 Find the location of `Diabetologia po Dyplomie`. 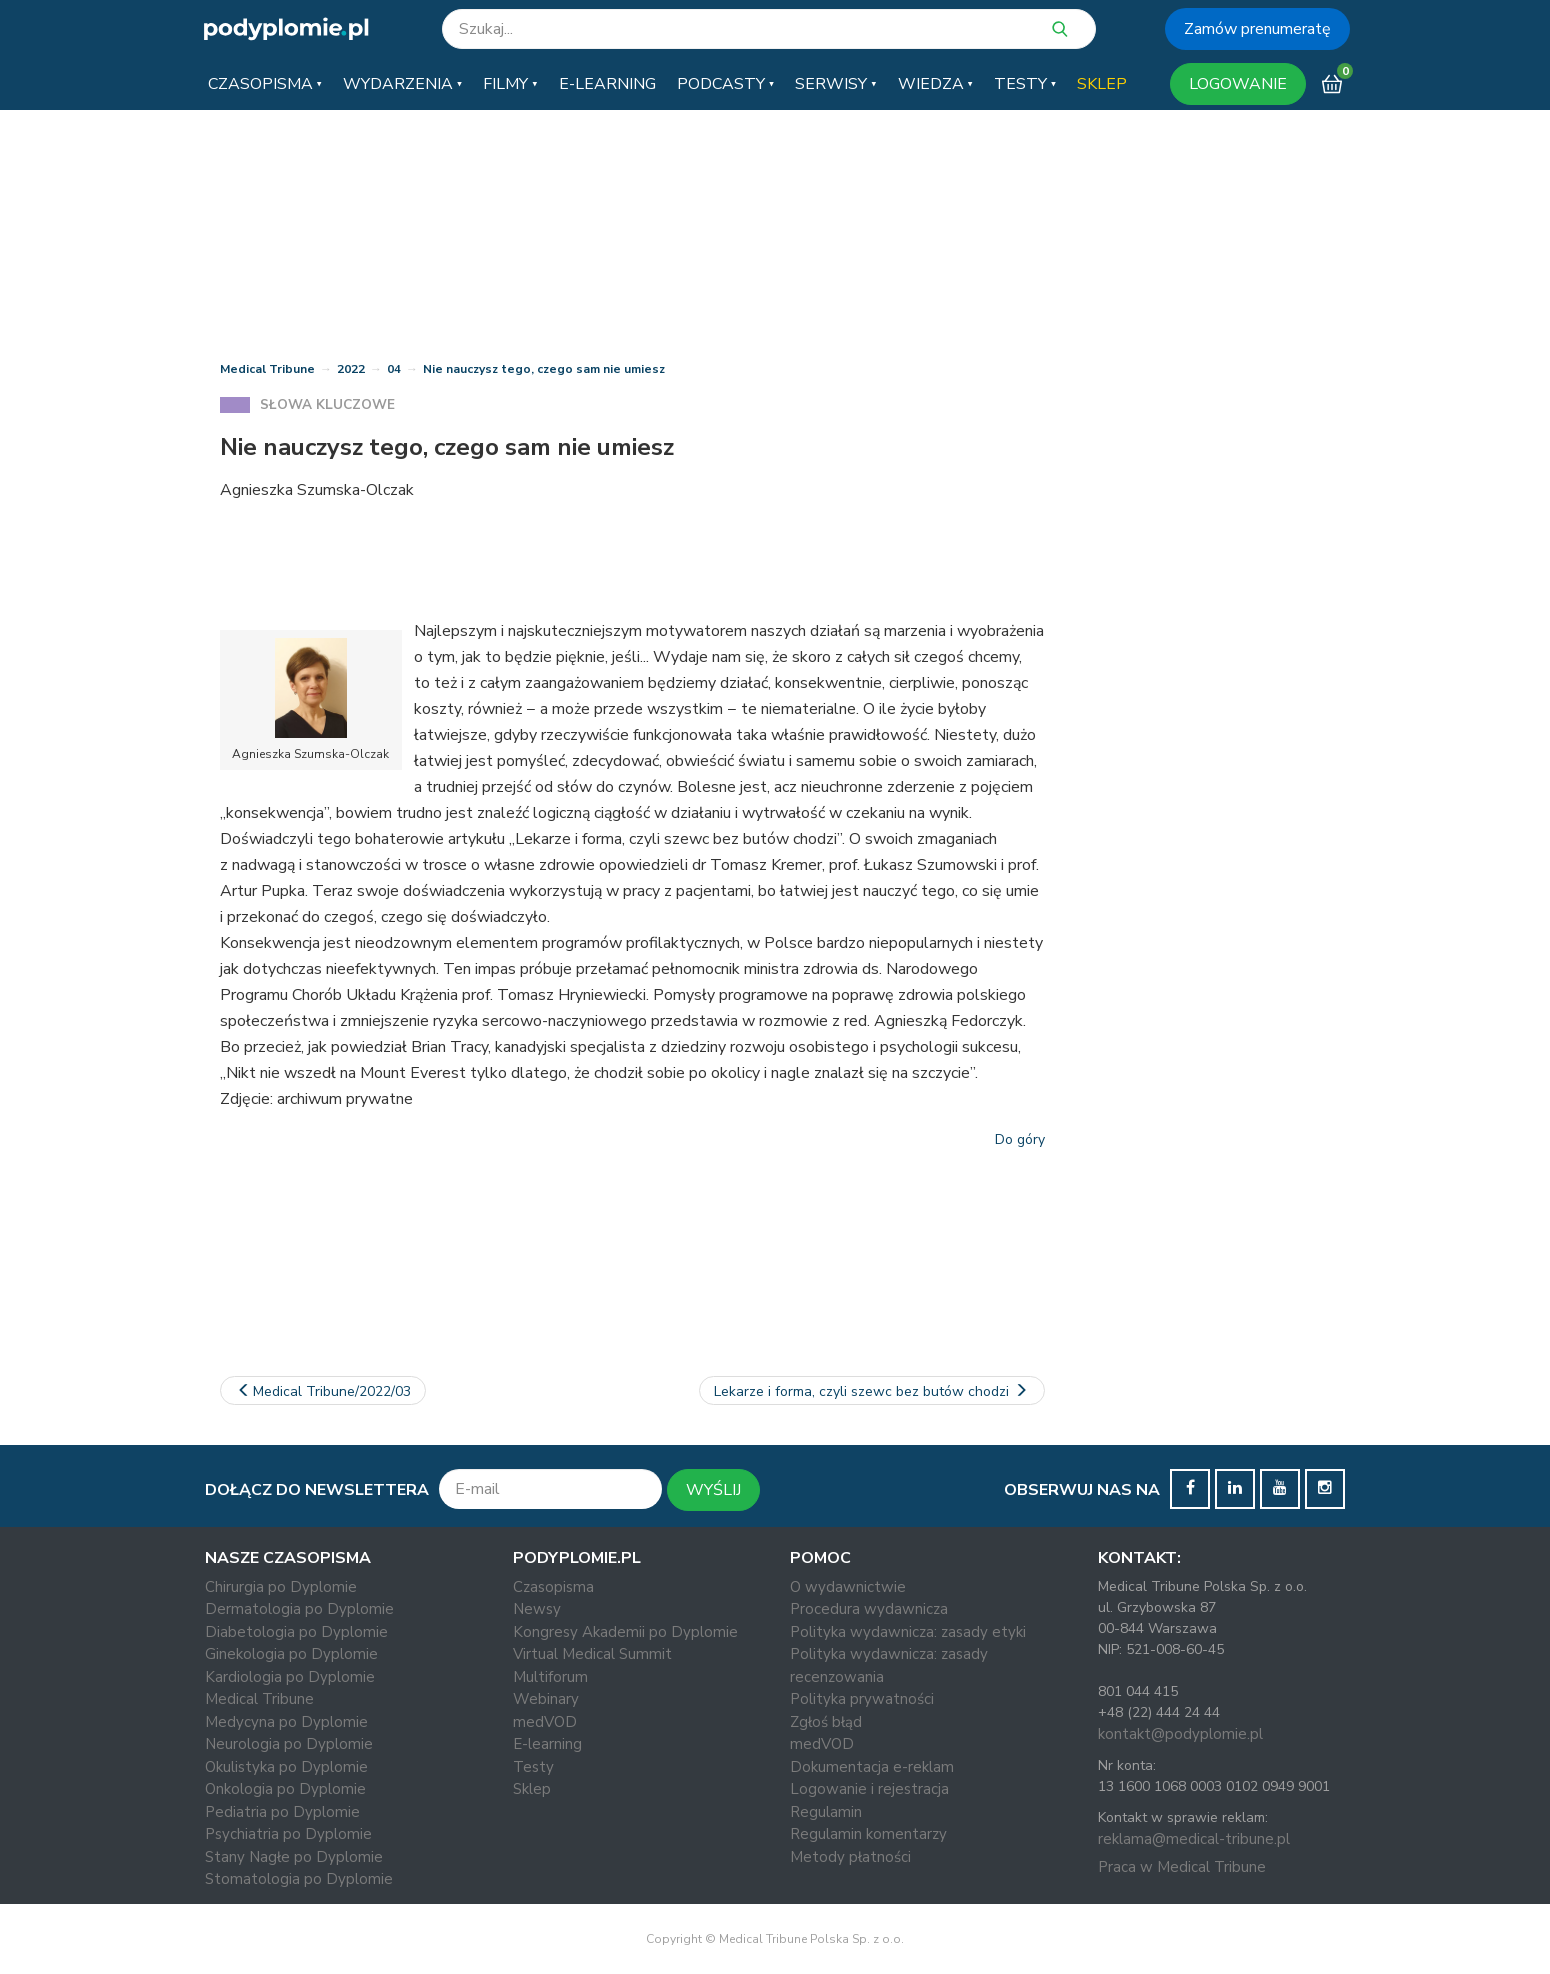

Diabetologia po Dyplomie is located at coordinates (296, 1632).